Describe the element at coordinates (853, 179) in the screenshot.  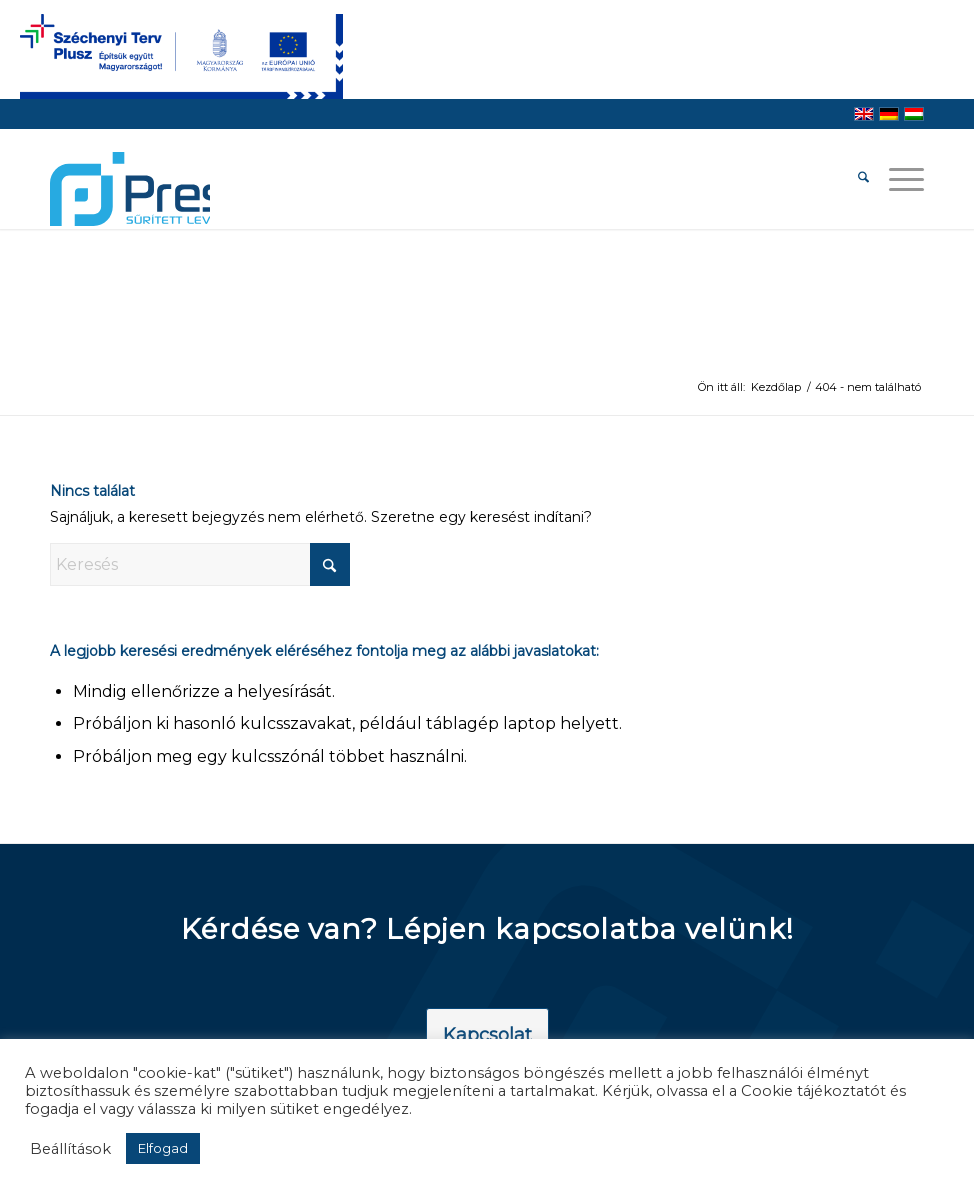
I see `[Keresés]` at that location.